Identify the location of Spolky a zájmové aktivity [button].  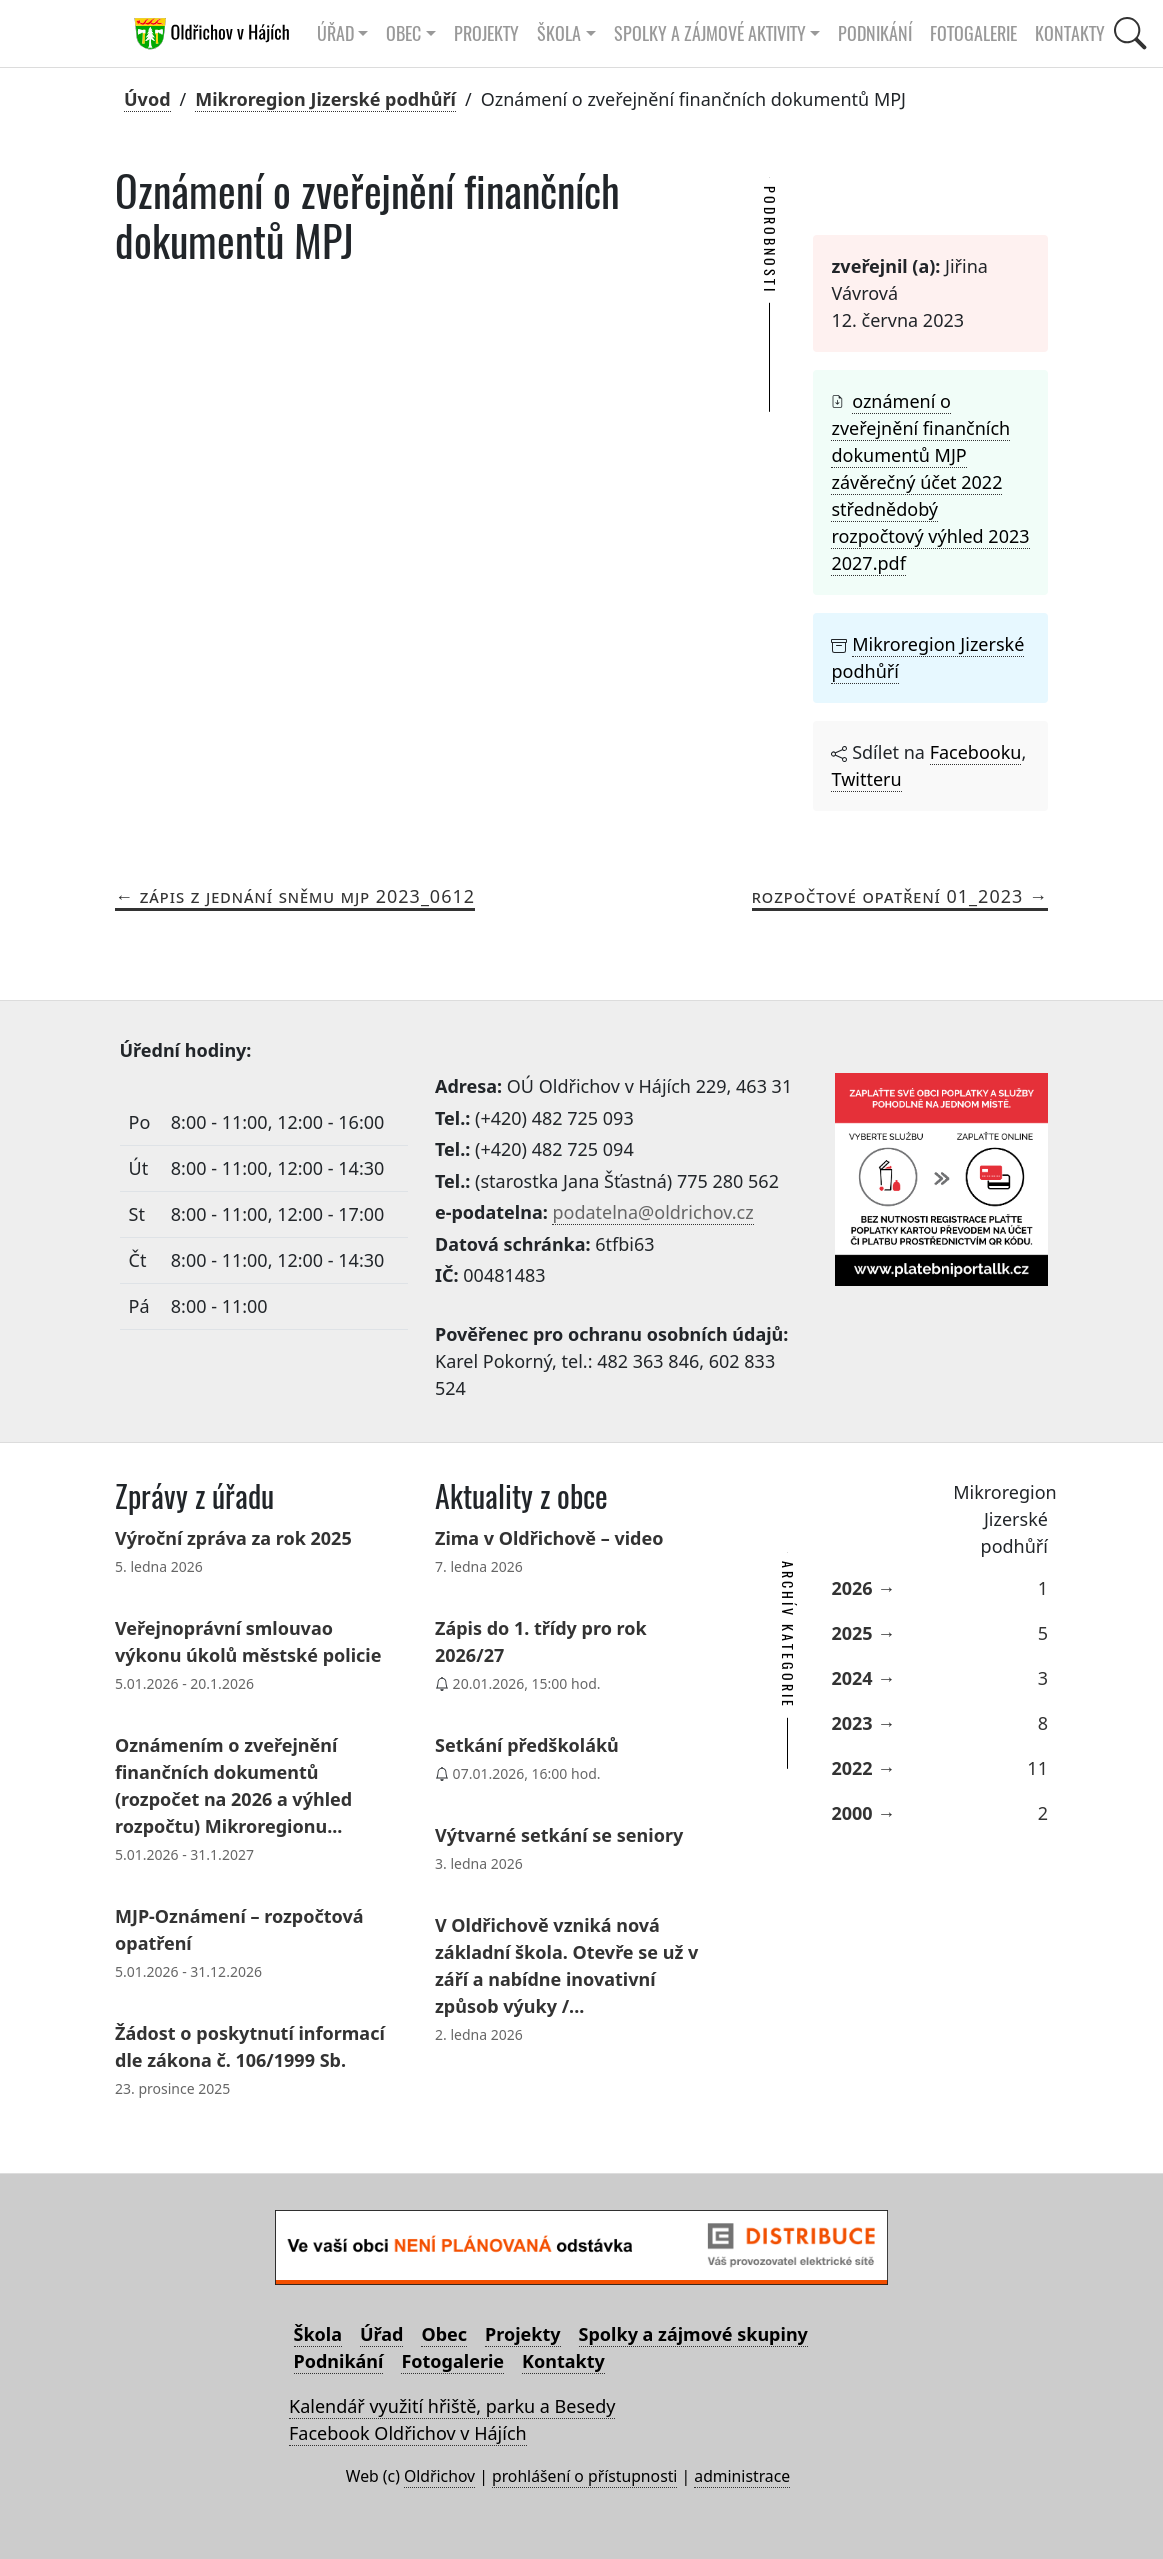
(710, 33).